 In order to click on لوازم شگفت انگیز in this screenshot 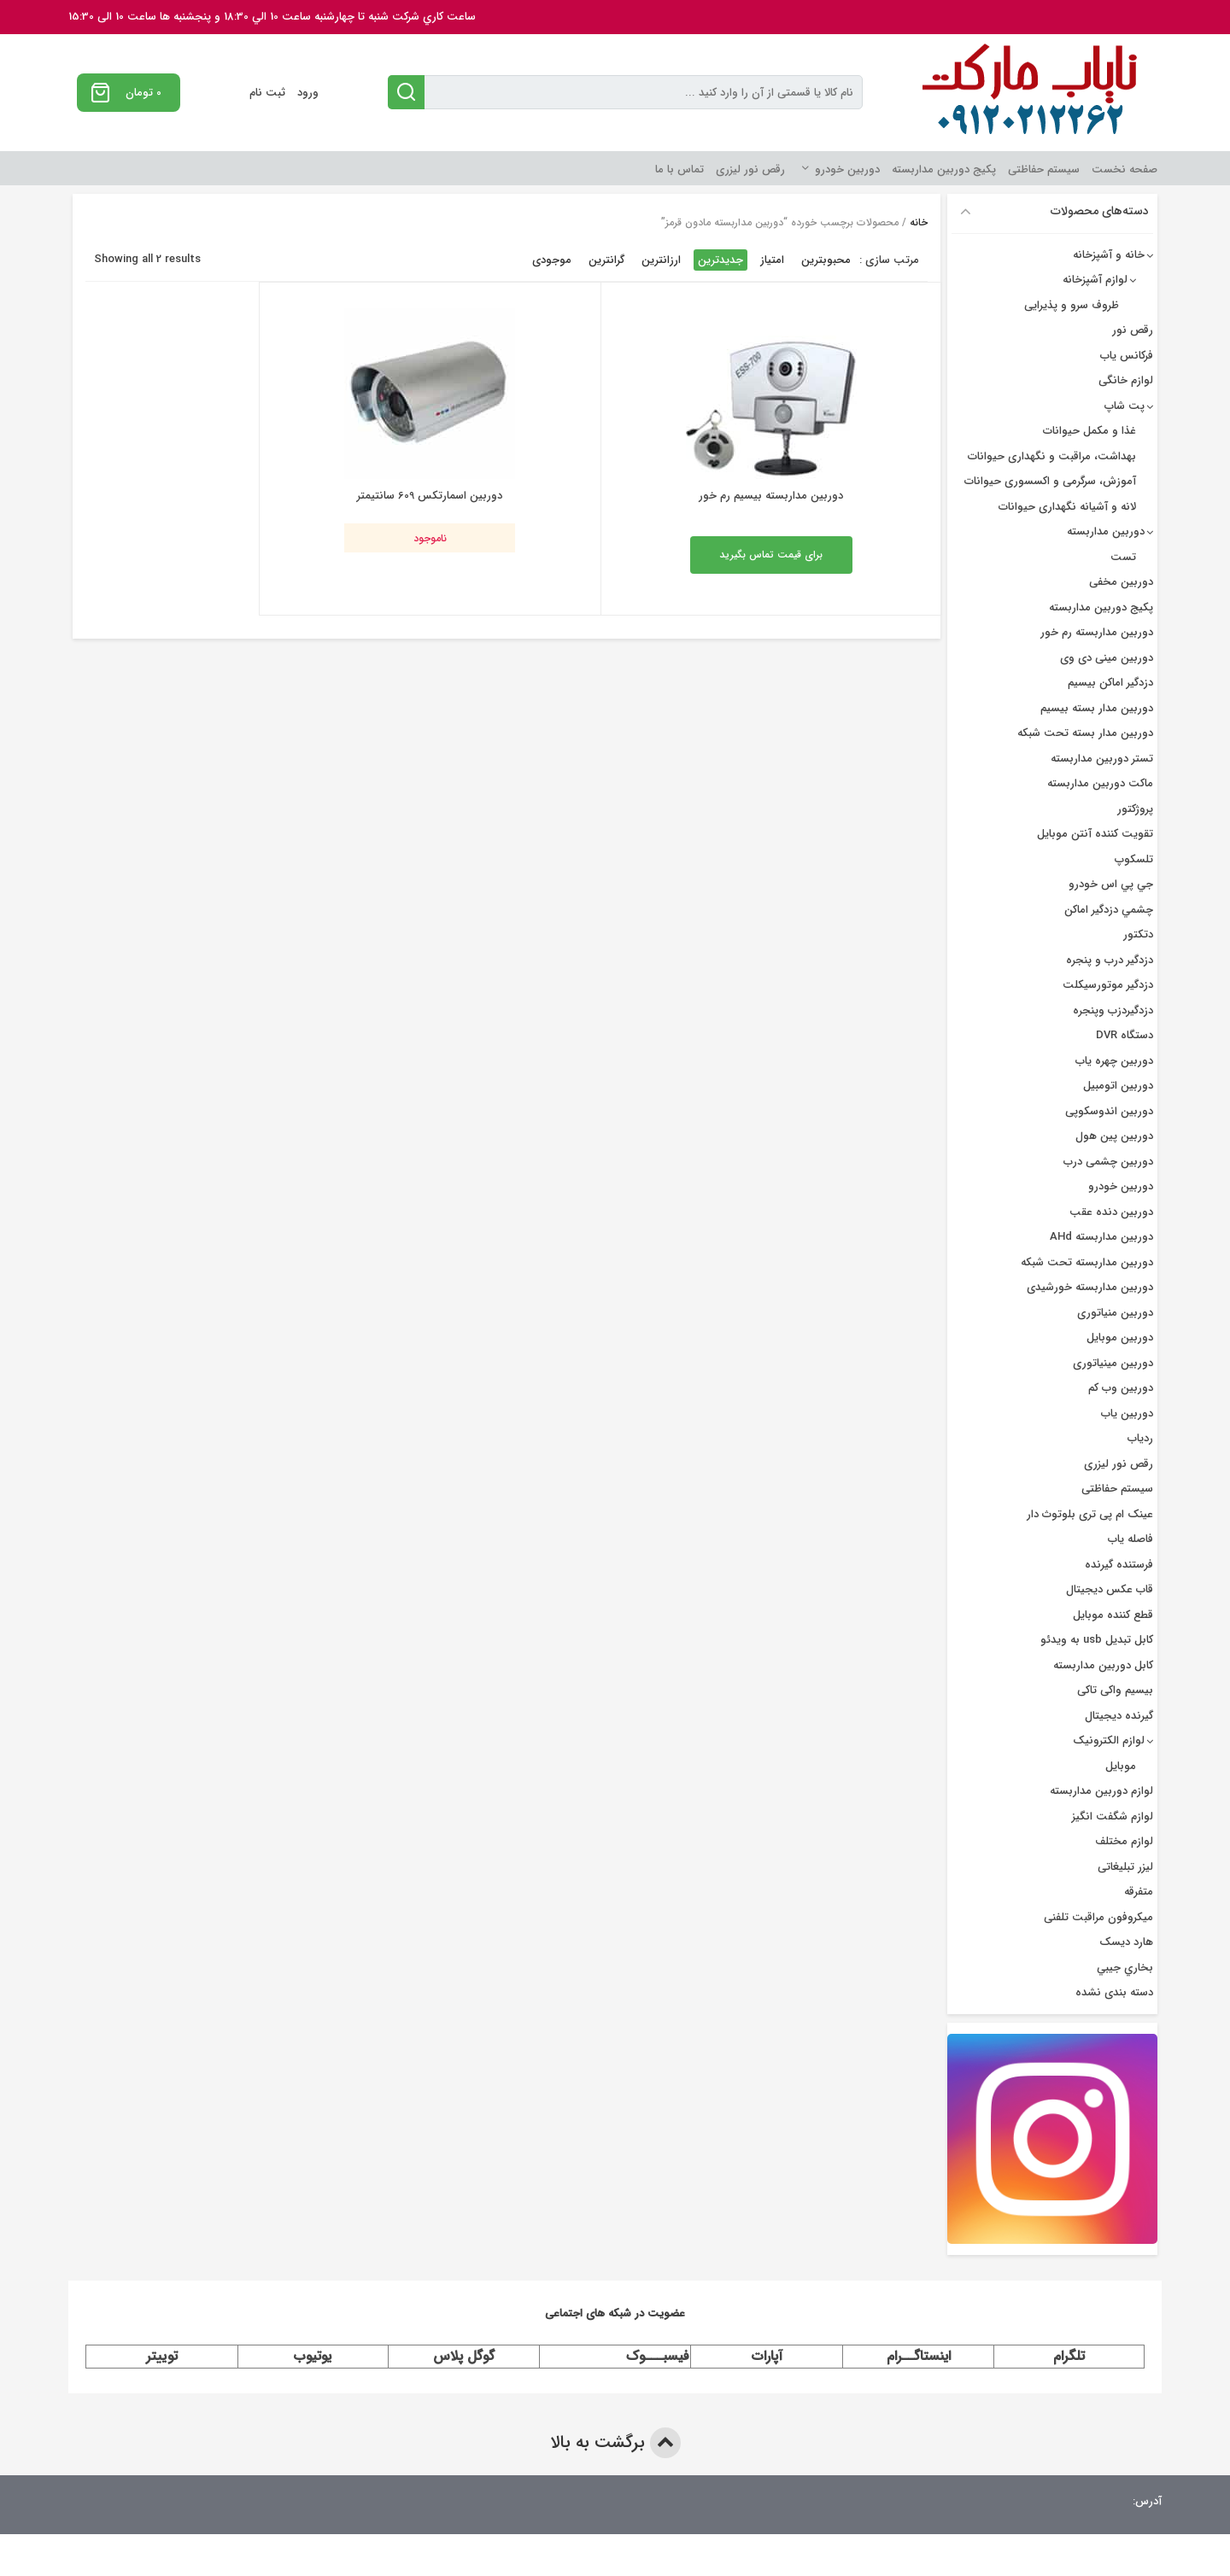, I will do `click(1112, 1816)`.